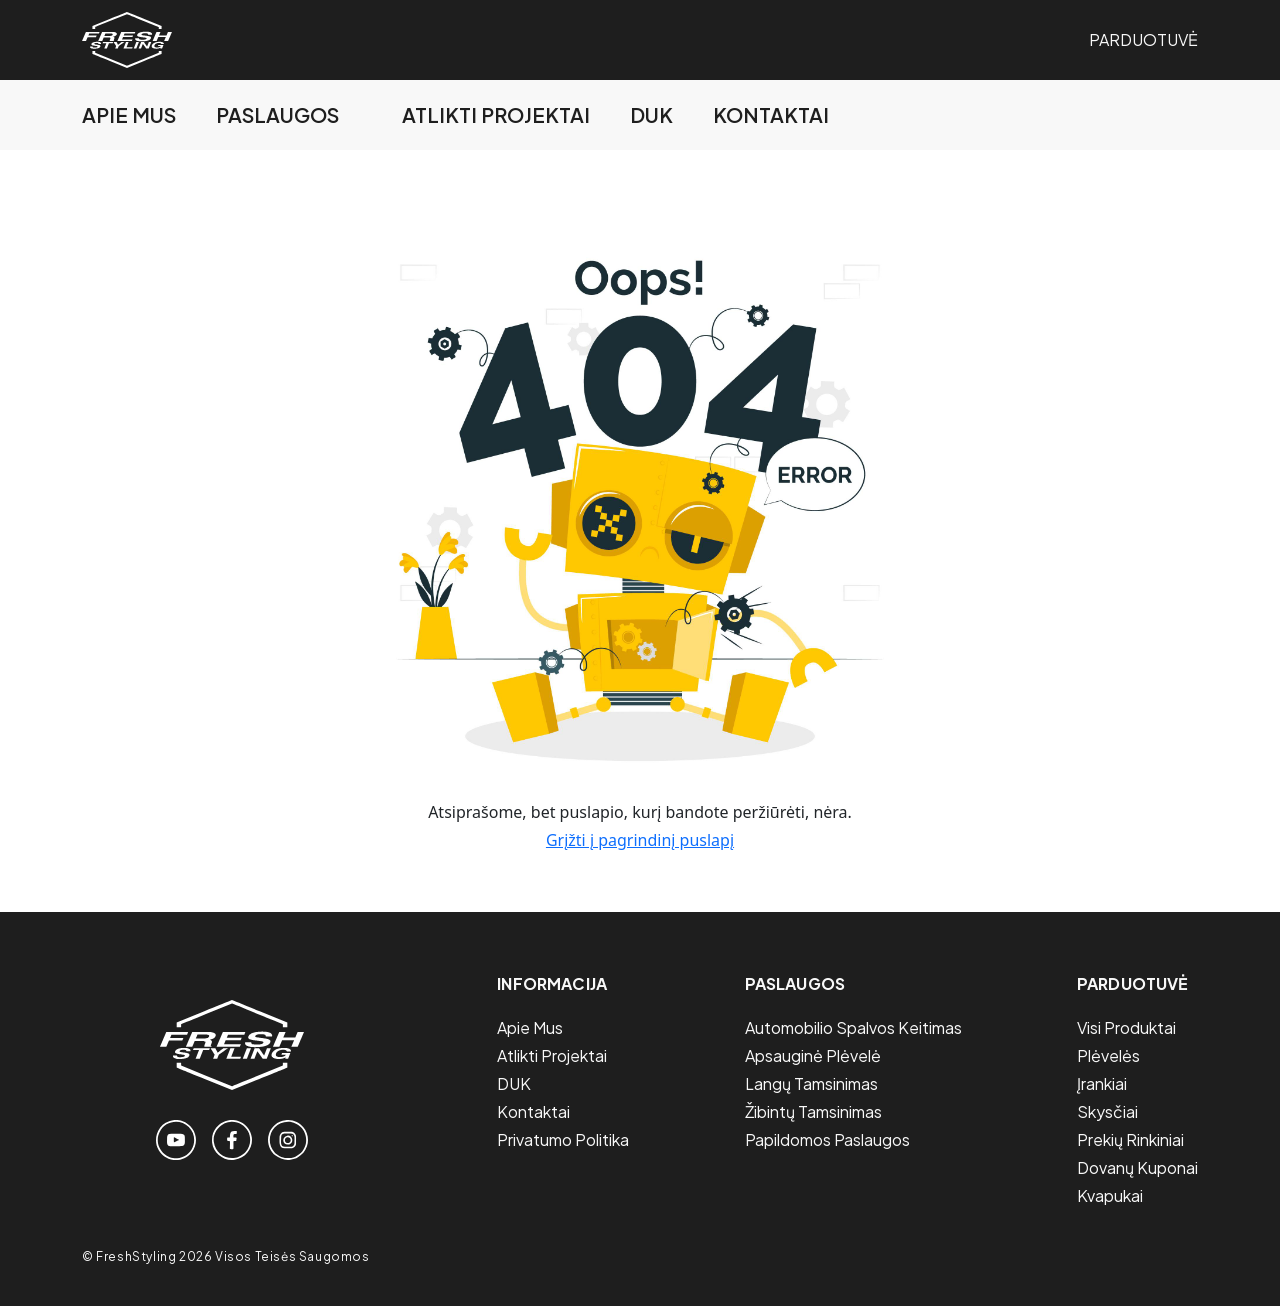  Describe the element at coordinates (853, 1027) in the screenshot. I see `Automobilio spalvos keitimas` at that location.